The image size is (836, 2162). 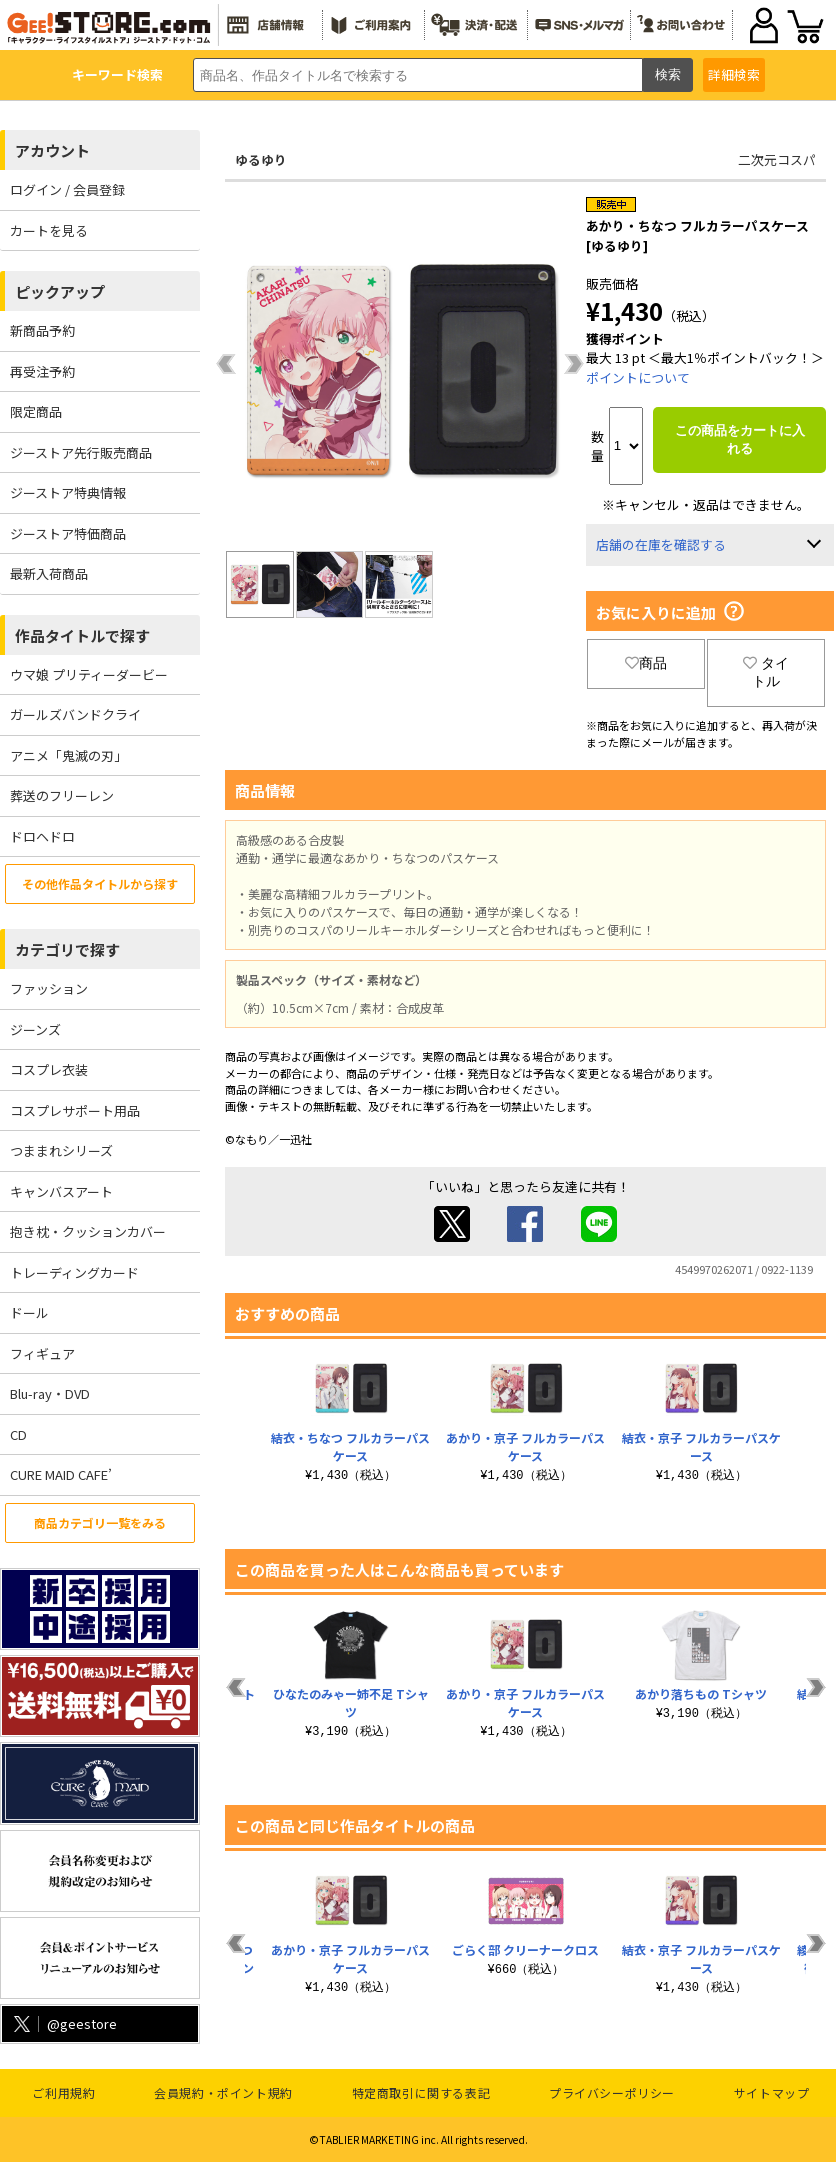 I want to click on キャンバスアート, so click(x=61, y=1191).